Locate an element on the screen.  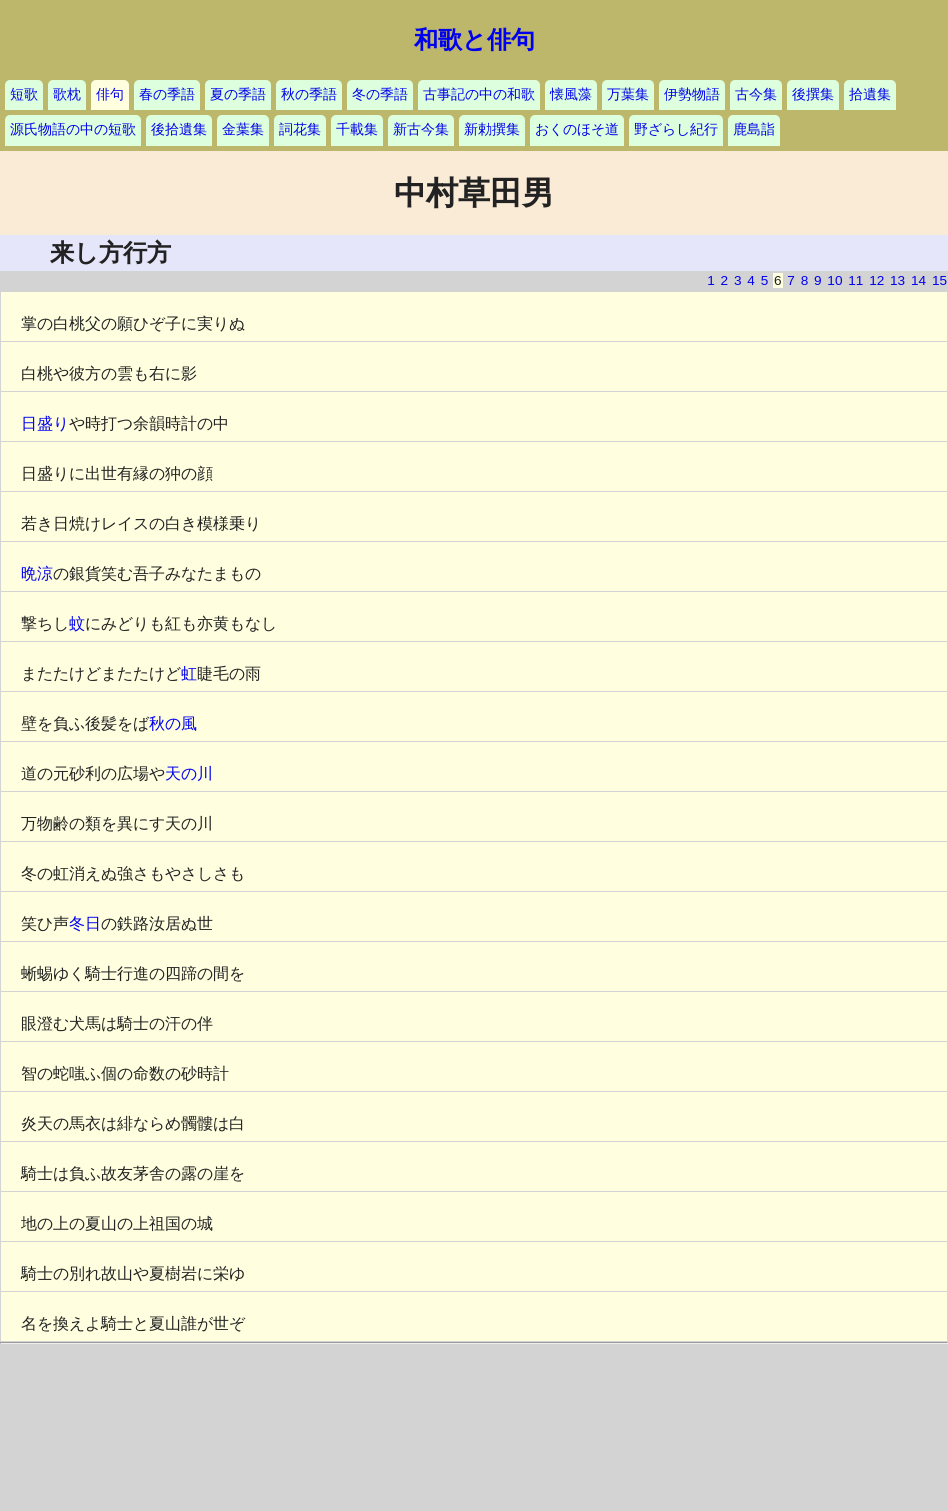
春の季語 is located at coordinates (167, 94).